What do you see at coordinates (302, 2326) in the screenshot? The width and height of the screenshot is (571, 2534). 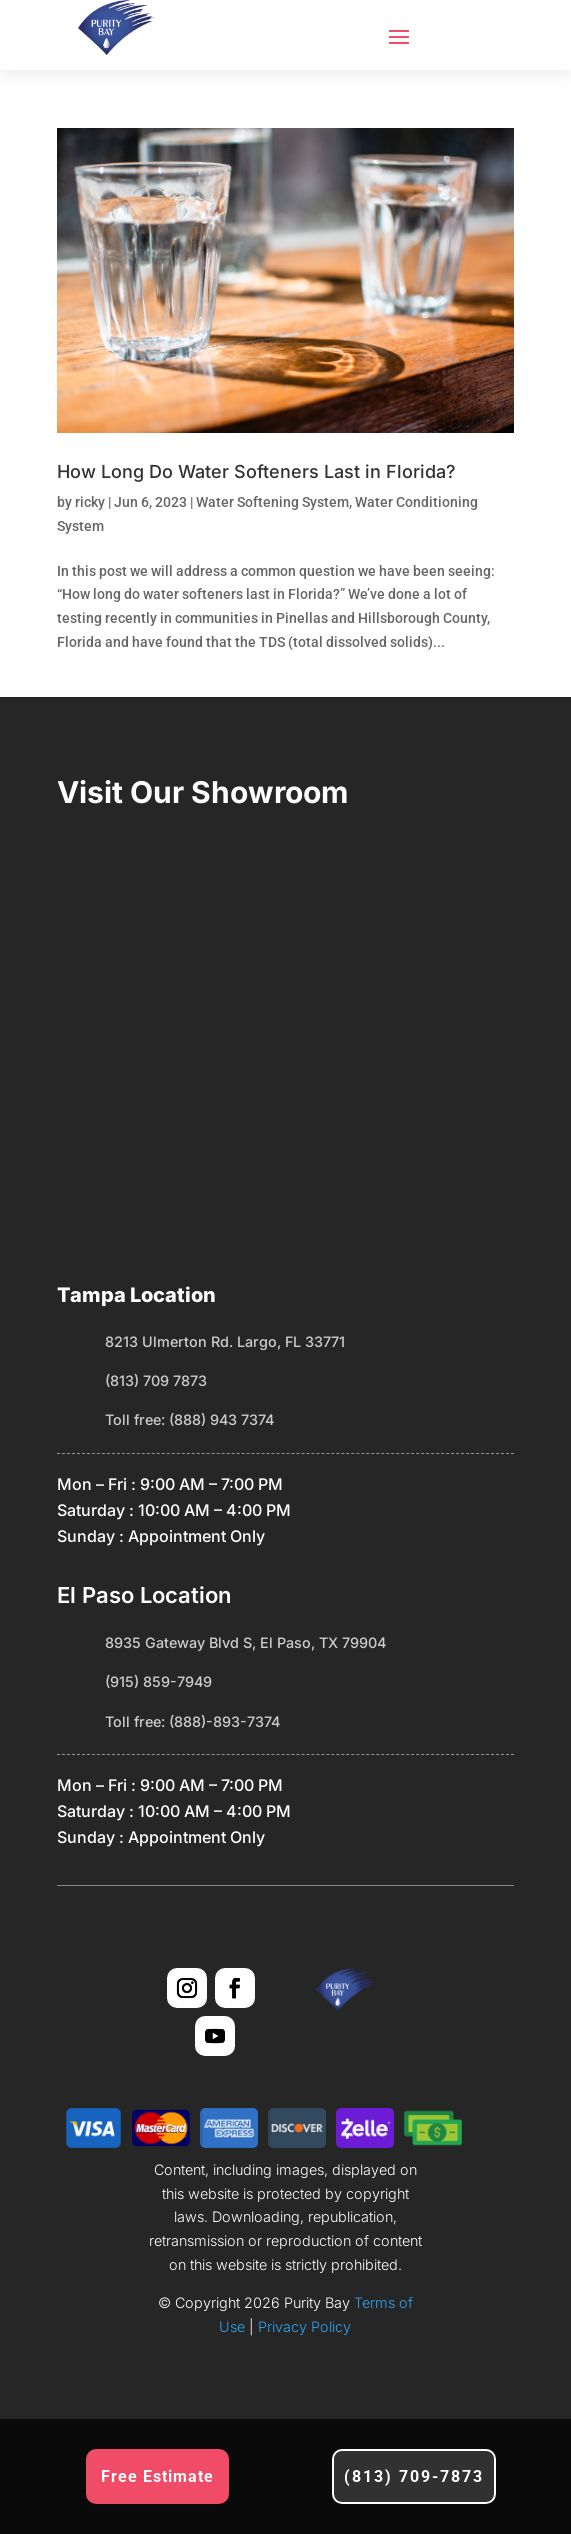 I see `Privacy Policy` at bounding box center [302, 2326].